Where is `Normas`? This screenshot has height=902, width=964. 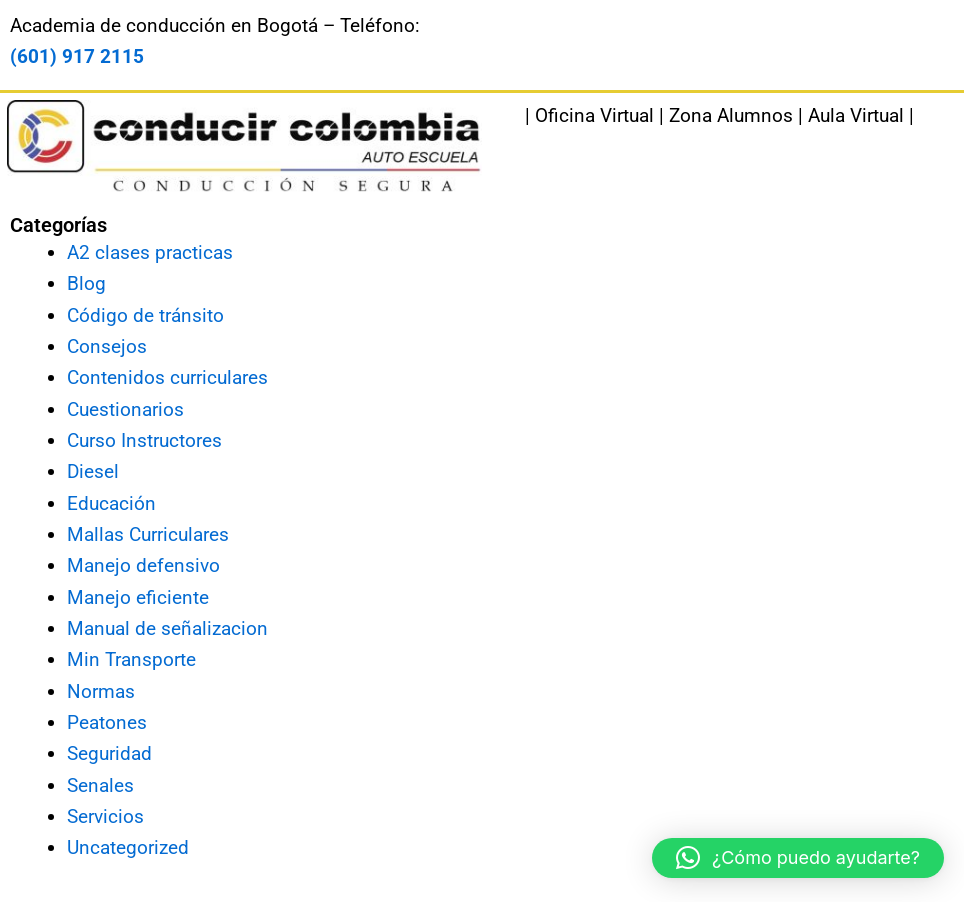
Normas is located at coordinates (101, 691).